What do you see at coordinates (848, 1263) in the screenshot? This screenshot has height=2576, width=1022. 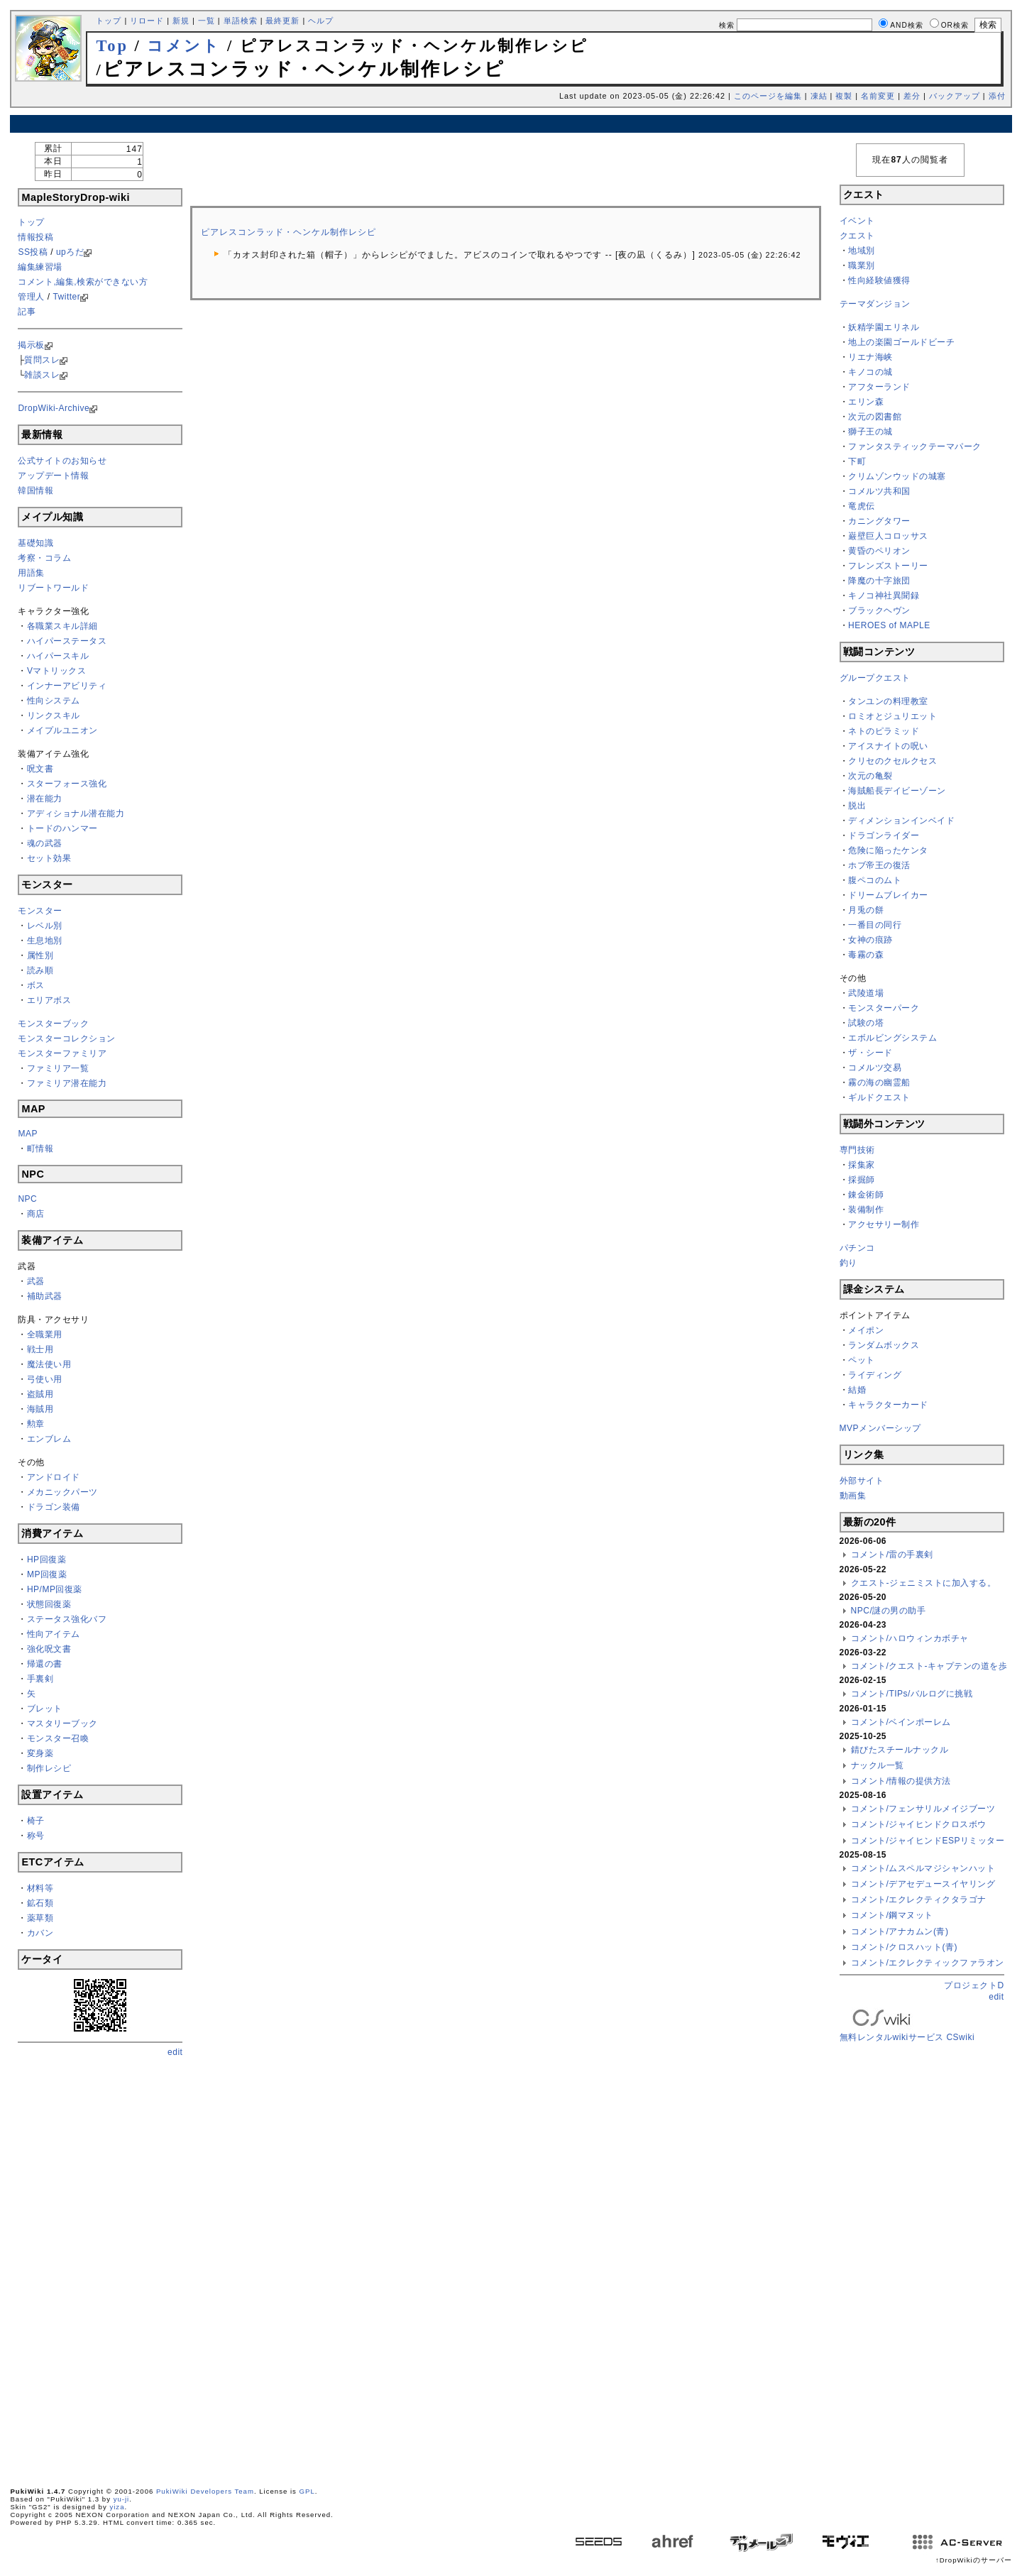 I see `釣り` at bounding box center [848, 1263].